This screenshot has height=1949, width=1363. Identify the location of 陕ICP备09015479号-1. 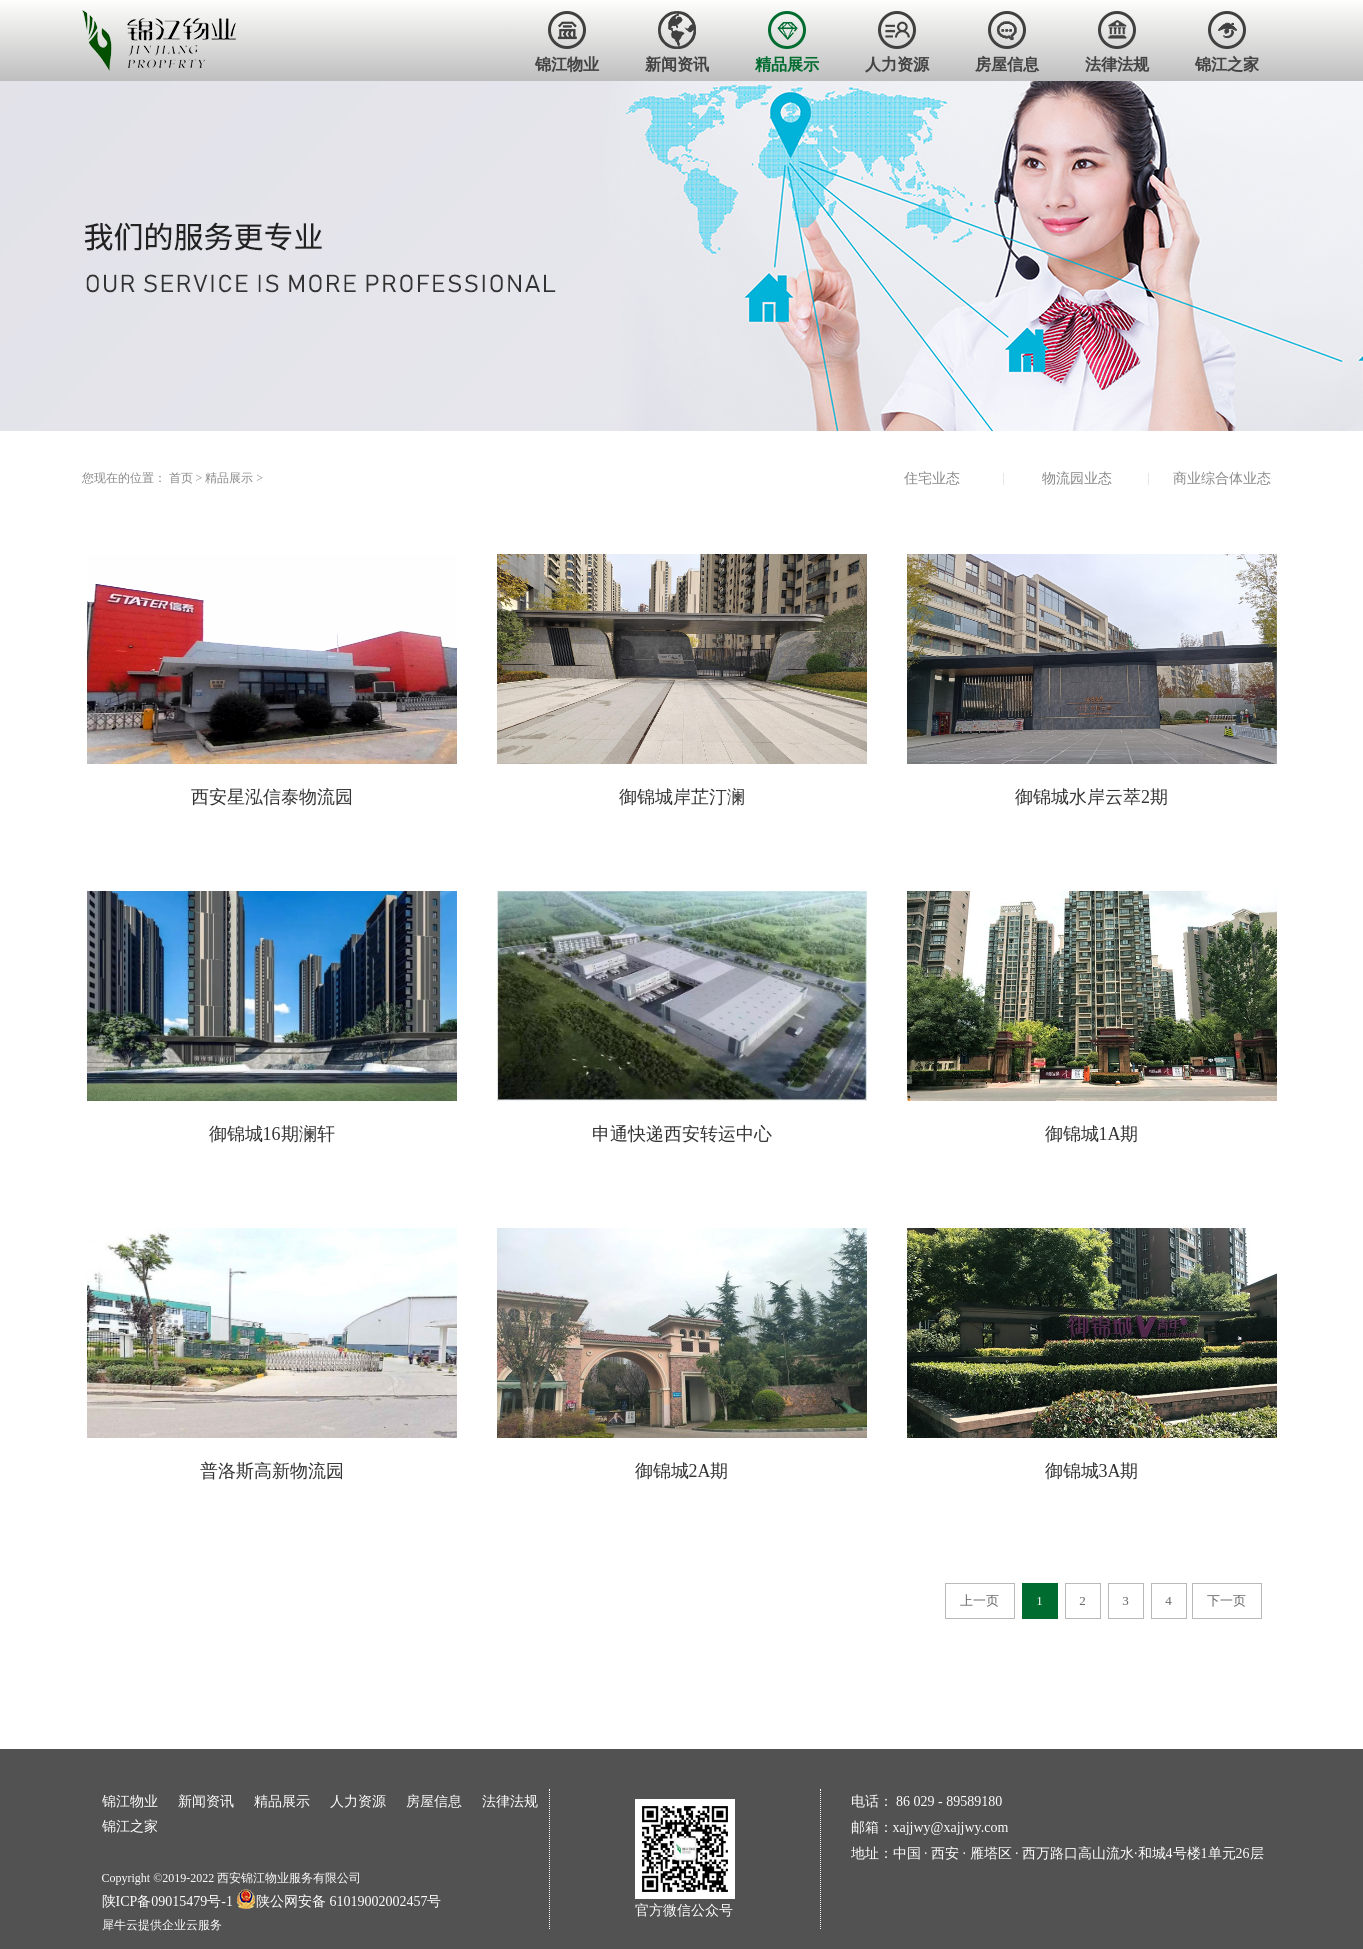
(167, 1901).